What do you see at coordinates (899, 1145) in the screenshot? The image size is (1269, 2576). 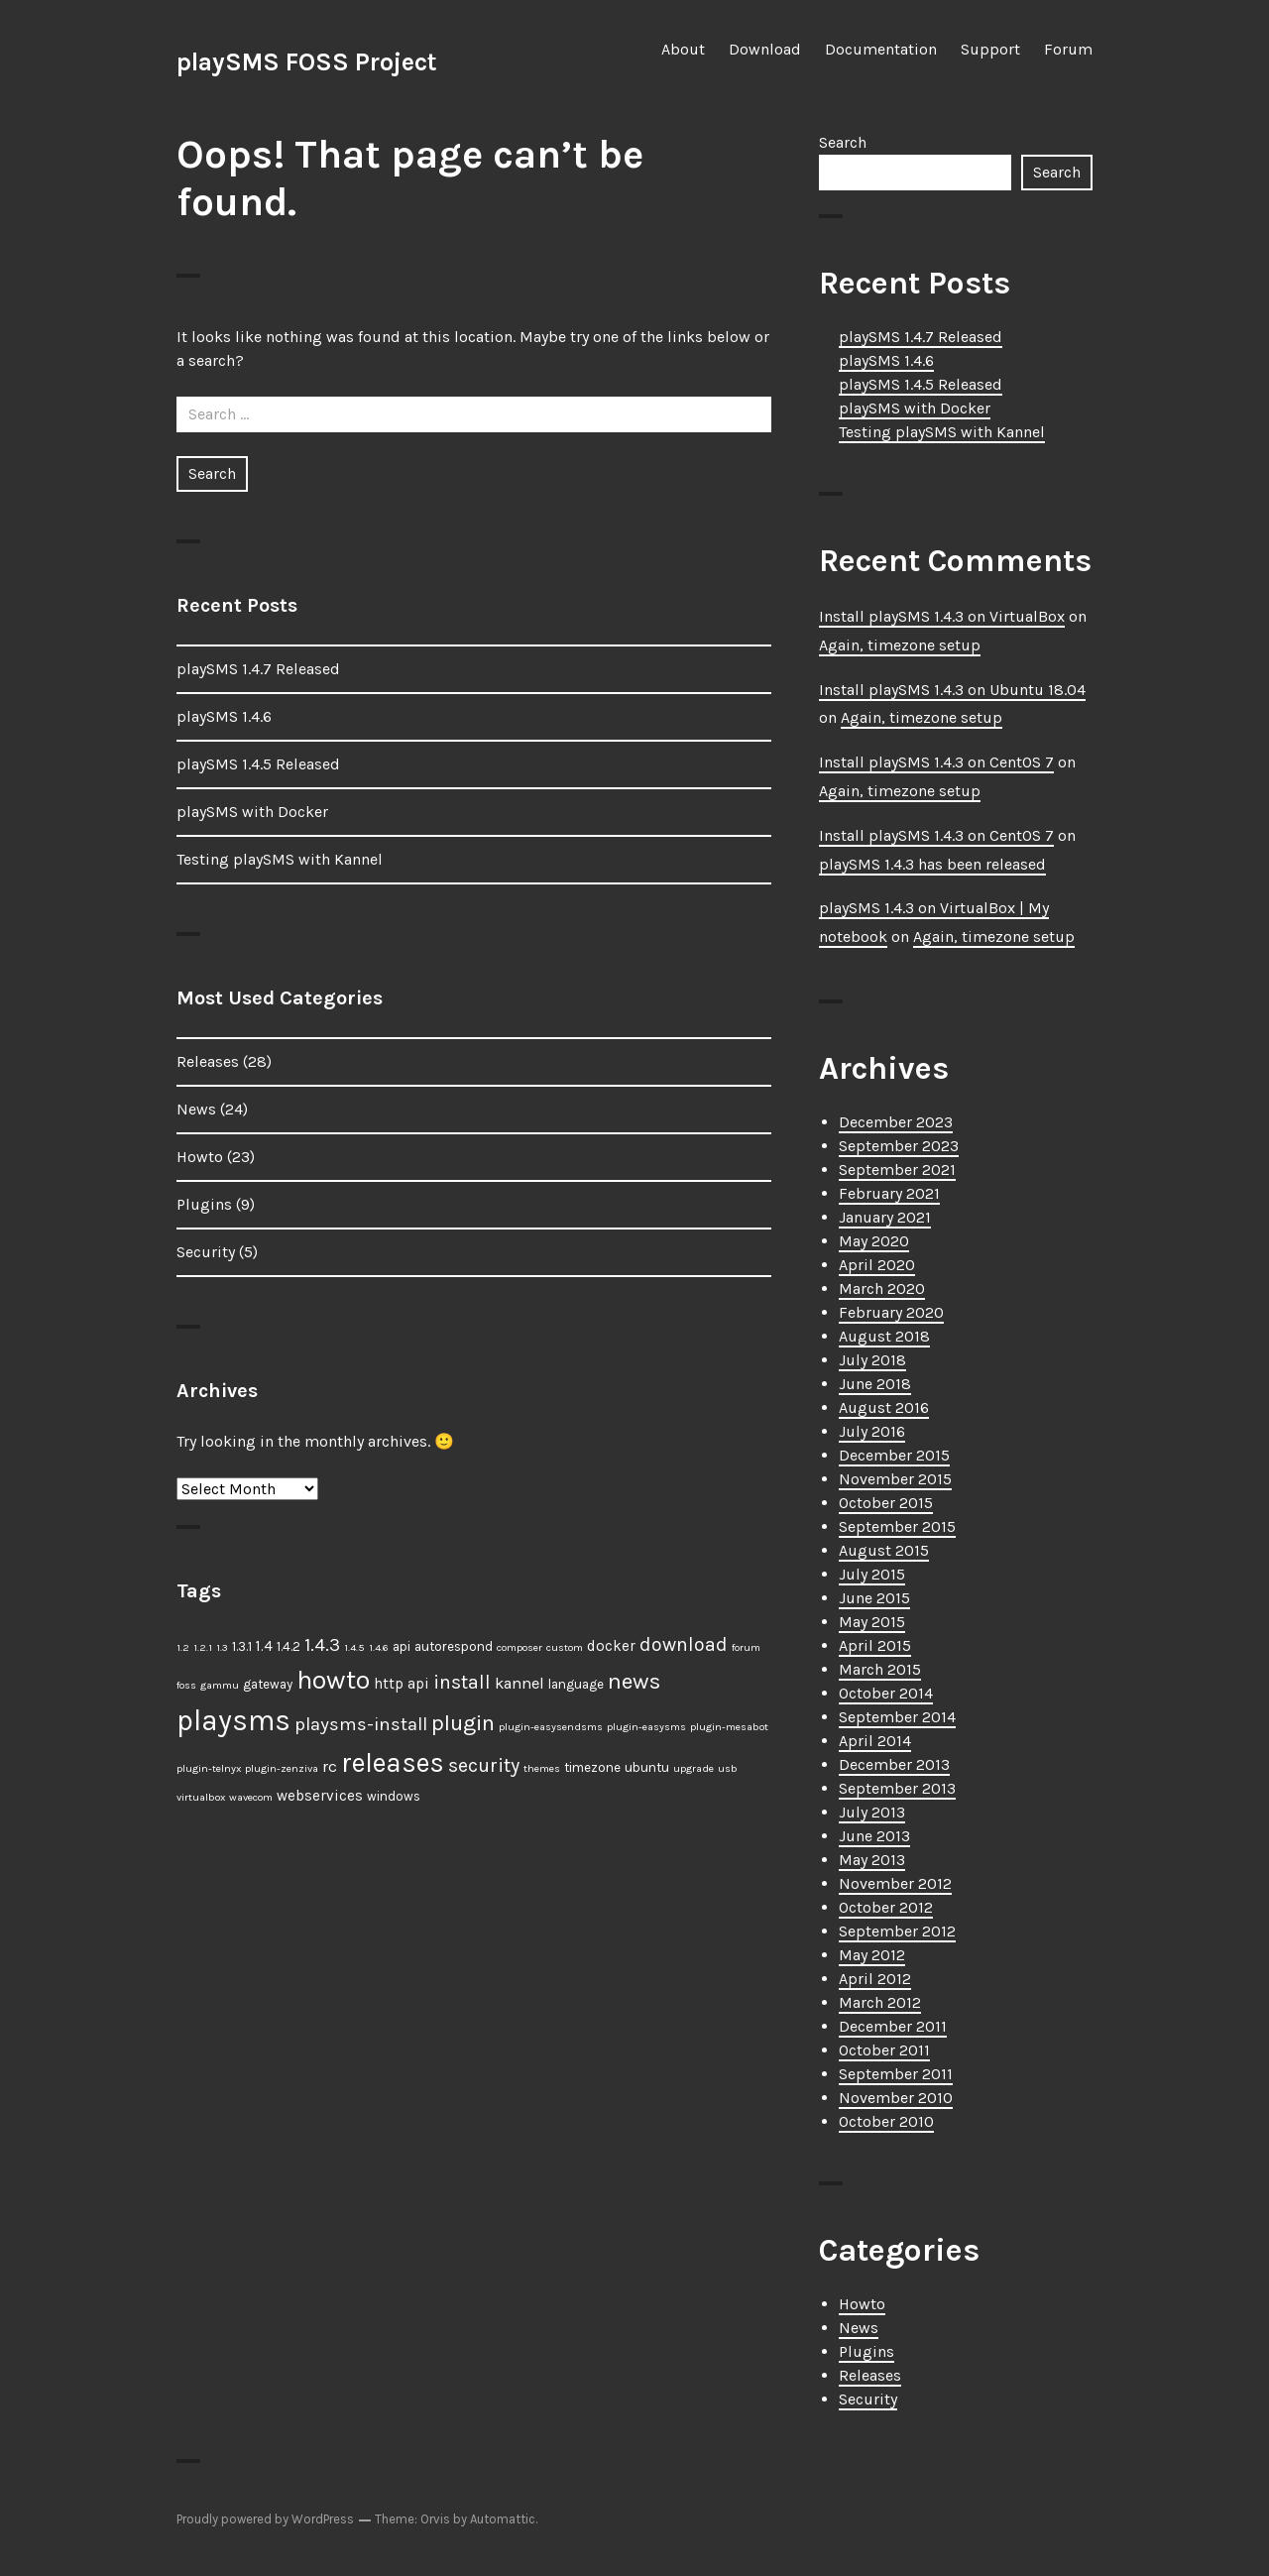 I see `September 2023` at bounding box center [899, 1145].